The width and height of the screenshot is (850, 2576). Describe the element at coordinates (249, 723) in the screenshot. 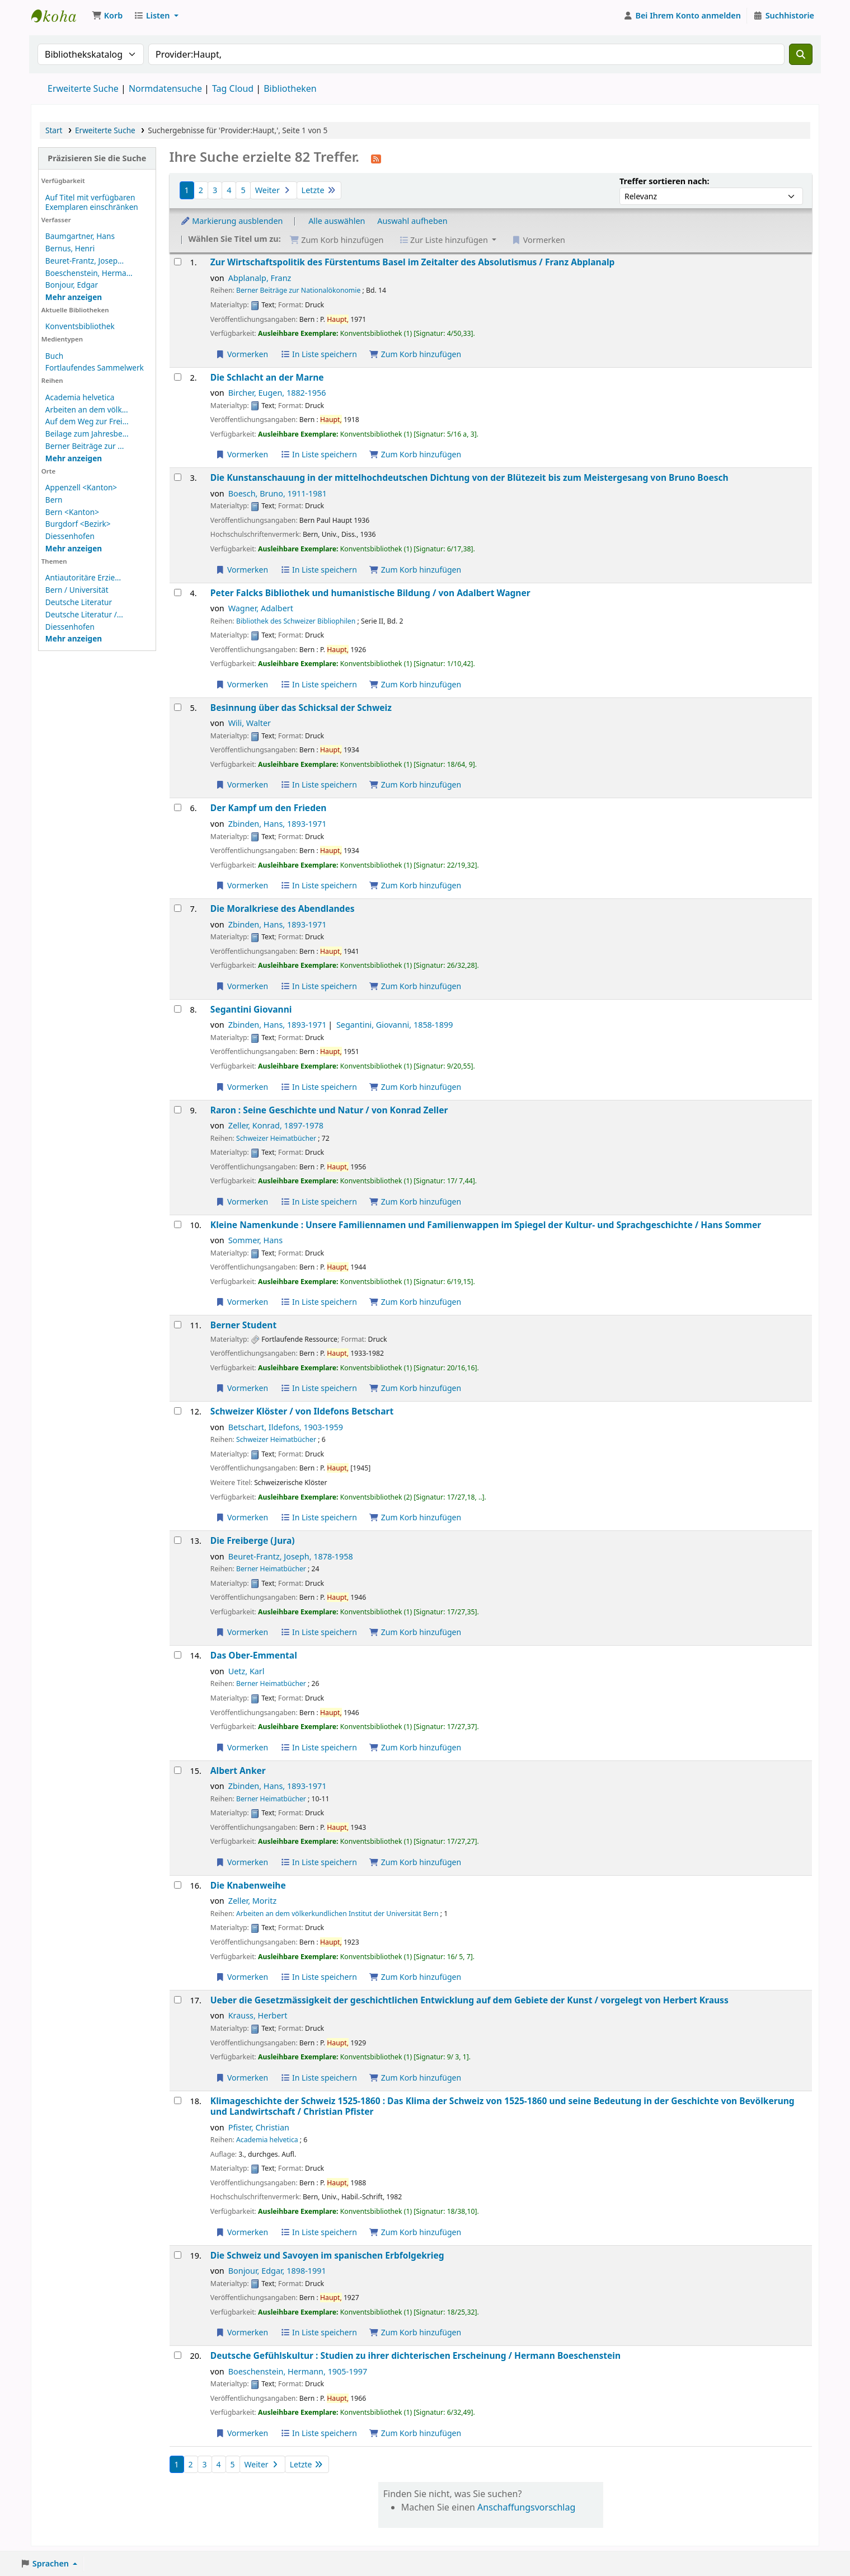

I see `Wili, Walter` at that location.